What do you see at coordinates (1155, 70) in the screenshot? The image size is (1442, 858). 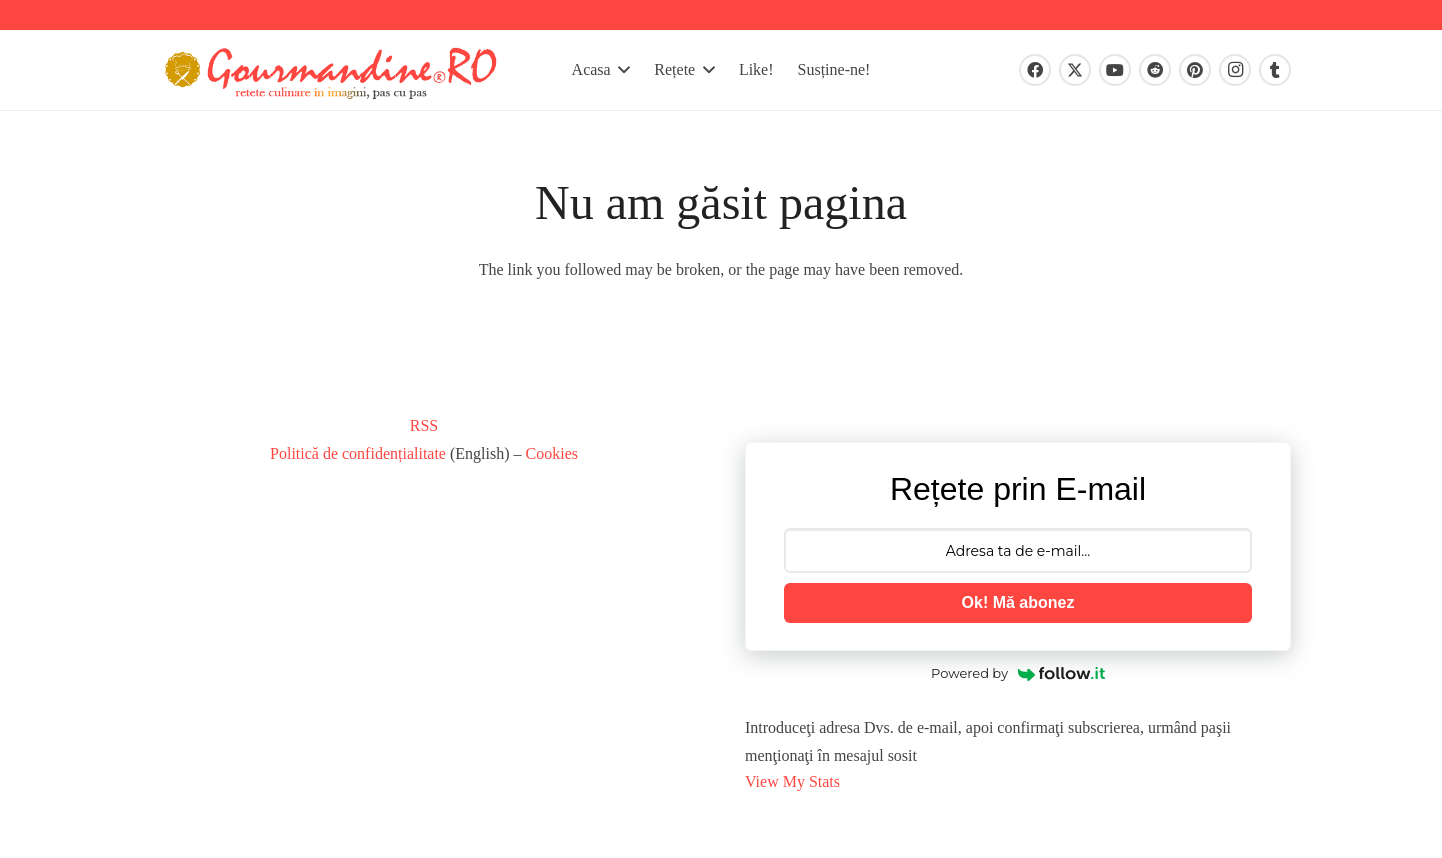 I see `[Reddit]` at bounding box center [1155, 70].